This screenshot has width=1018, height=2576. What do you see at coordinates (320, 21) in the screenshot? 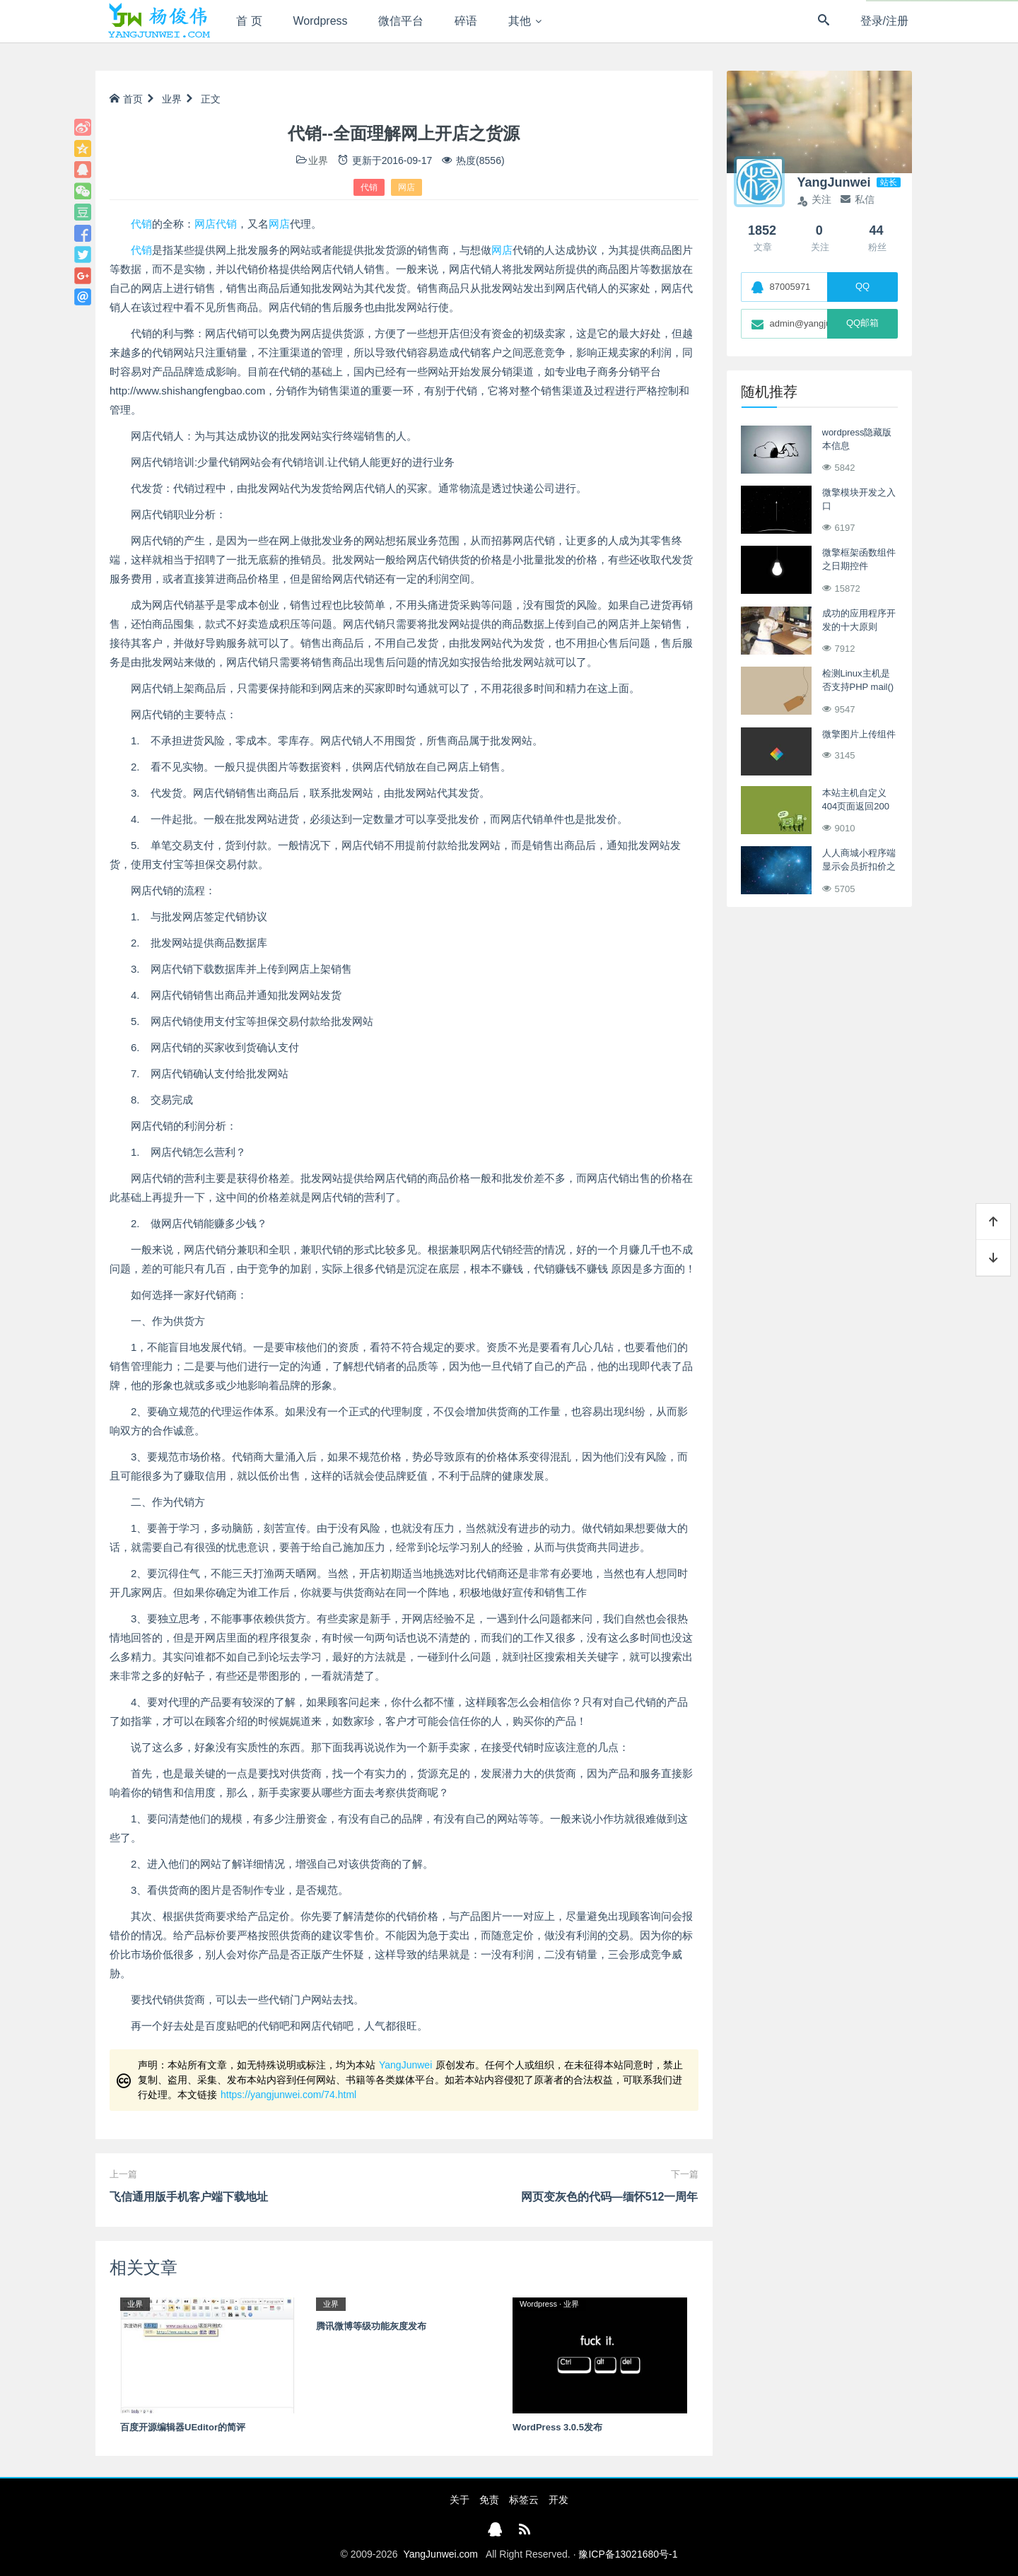
I see `Wordpress` at bounding box center [320, 21].